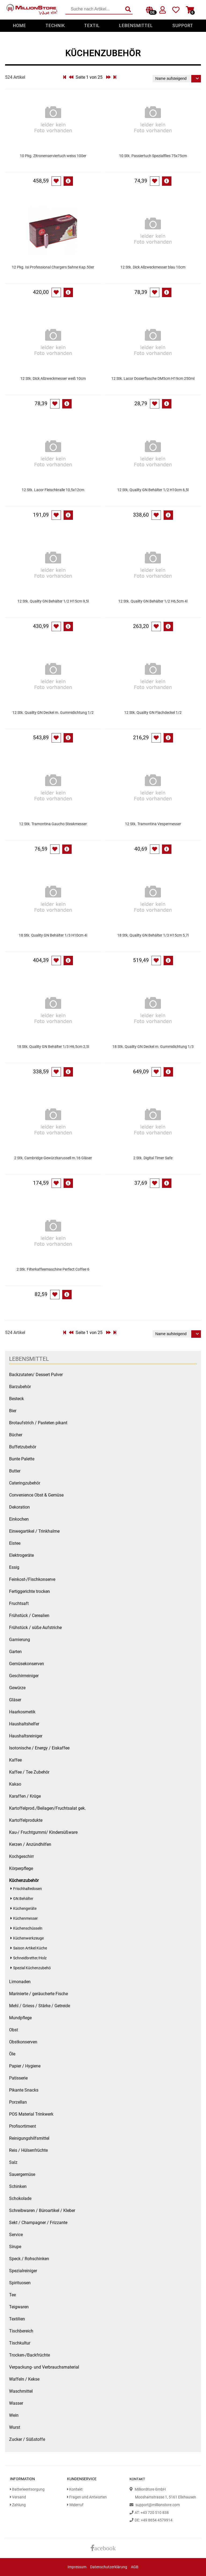 The image size is (206, 2576). What do you see at coordinates (53, 378) in the screenshot?
I see `12 Stk. Dick Allzweckmesser weiß 10cm` at bounding box center [53, 378].